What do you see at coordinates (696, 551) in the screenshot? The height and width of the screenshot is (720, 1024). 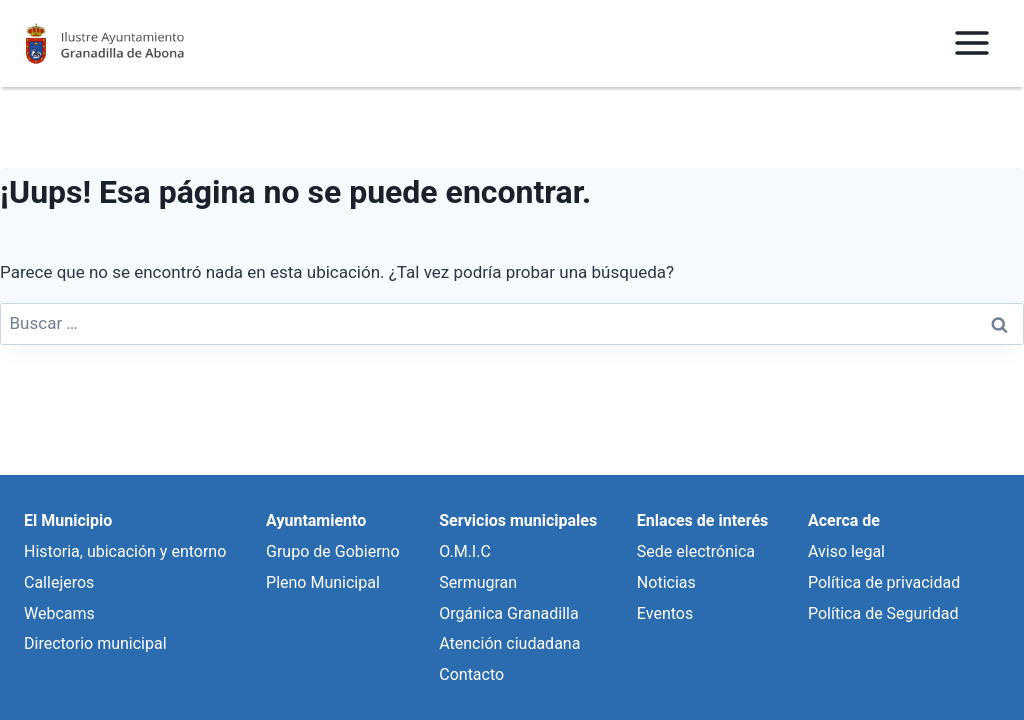 I see `Sede electrónica` at bounding box center [696, 551].